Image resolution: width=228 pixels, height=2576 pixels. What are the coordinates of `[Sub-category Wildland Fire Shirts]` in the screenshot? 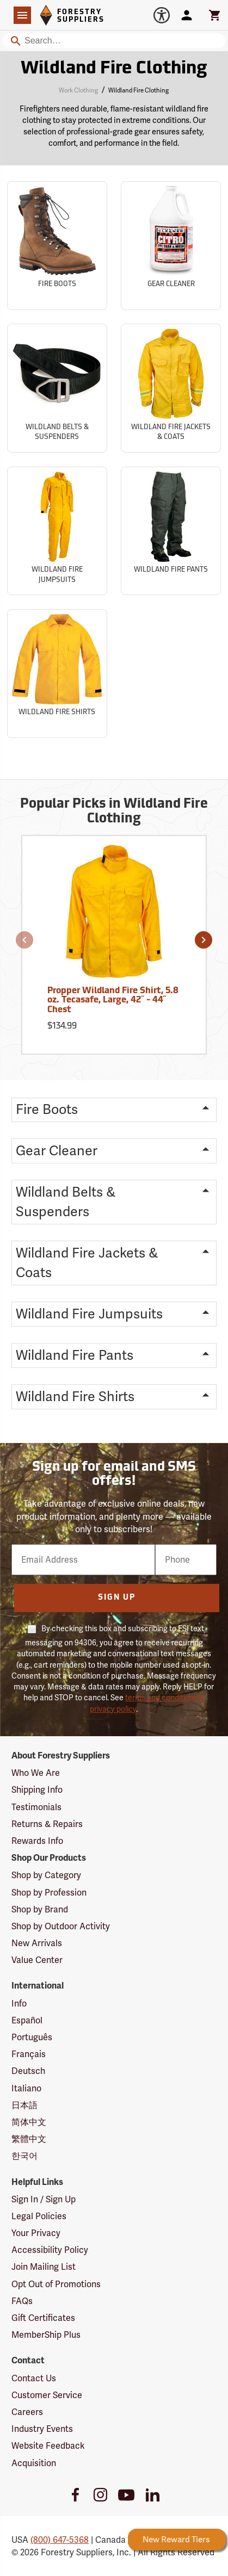 It's located at (57, 673).